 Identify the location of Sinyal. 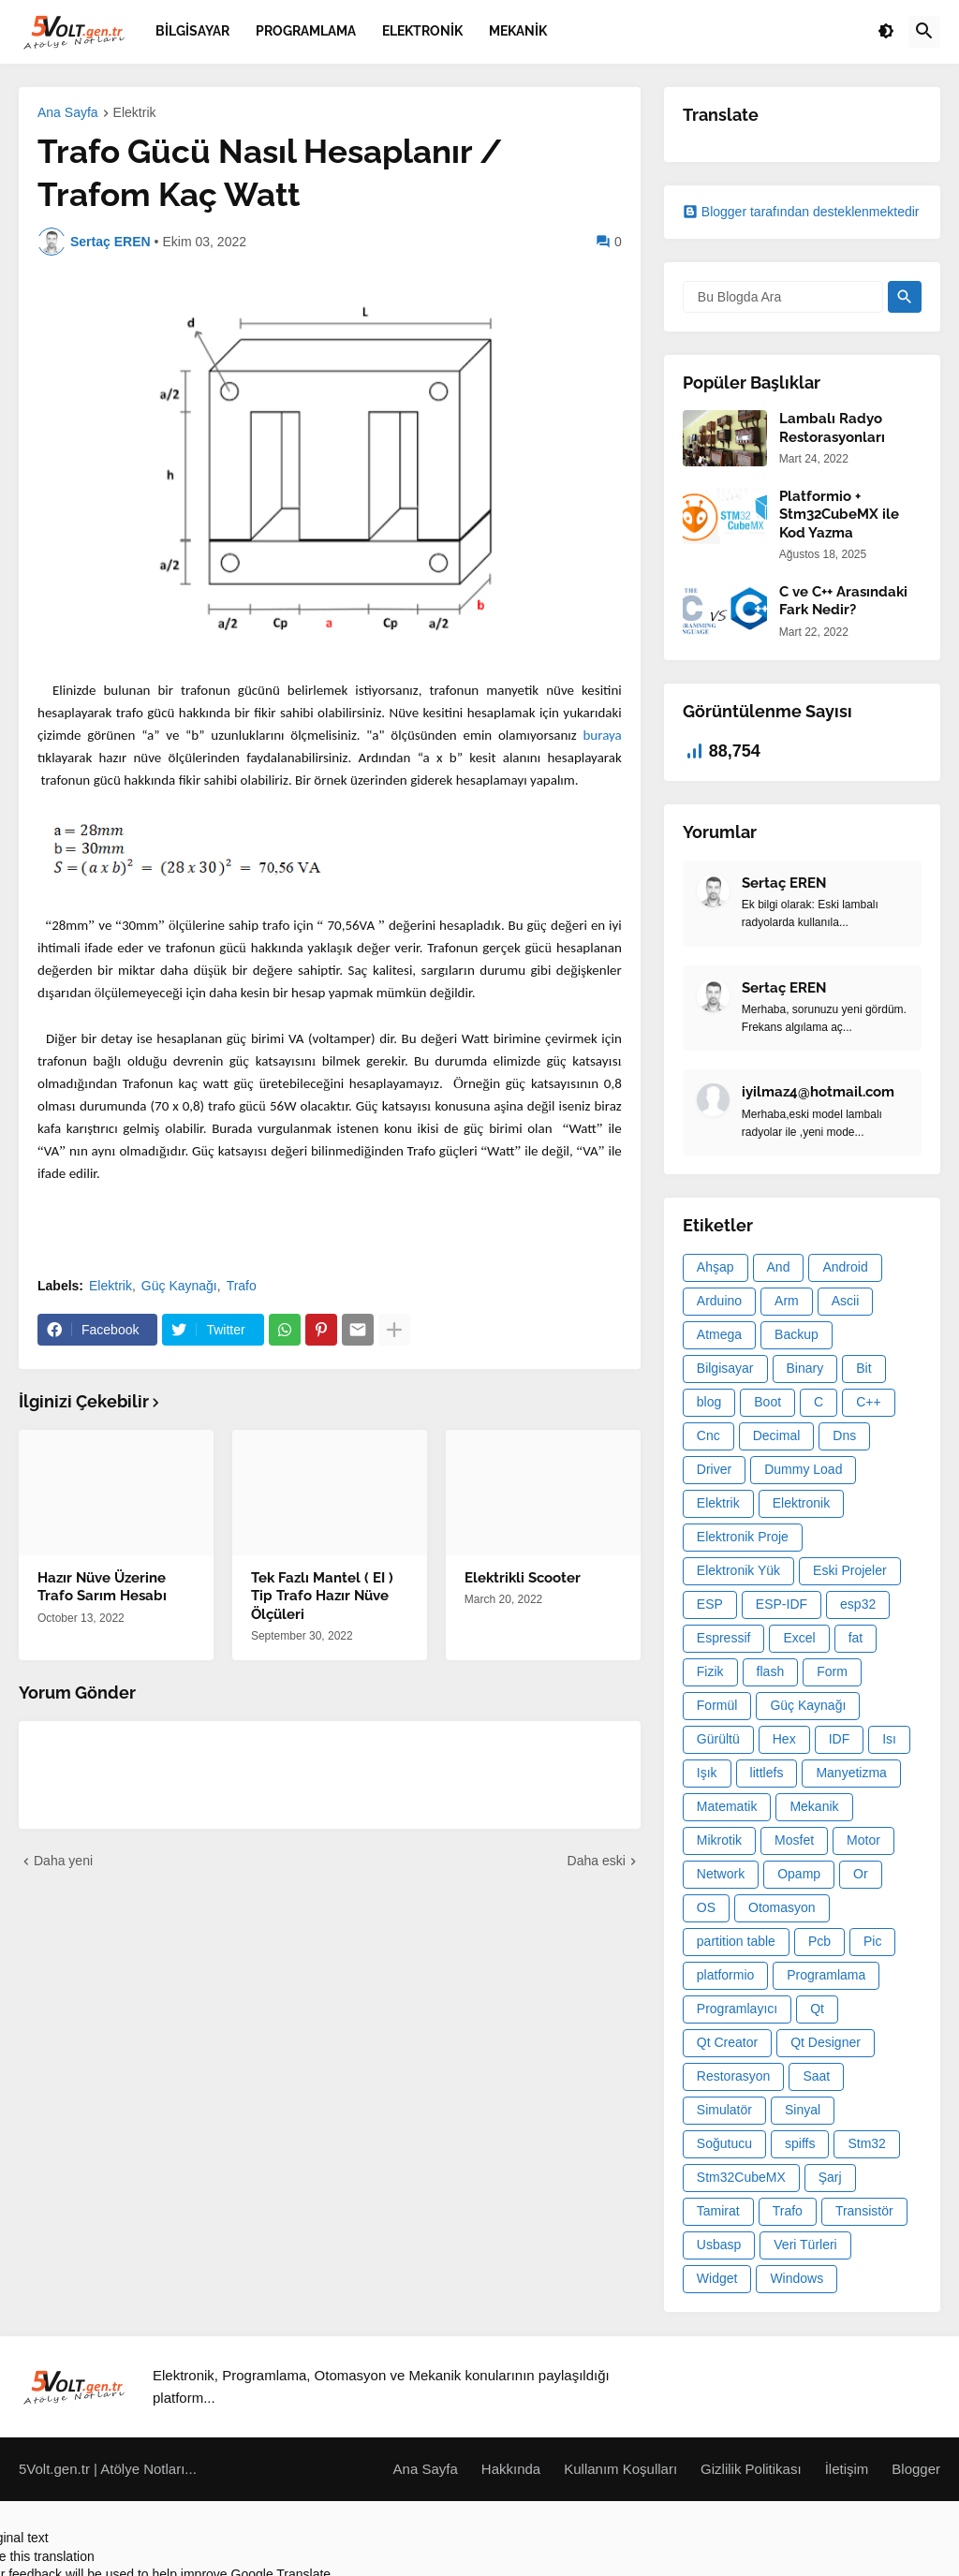
(802, 2109).